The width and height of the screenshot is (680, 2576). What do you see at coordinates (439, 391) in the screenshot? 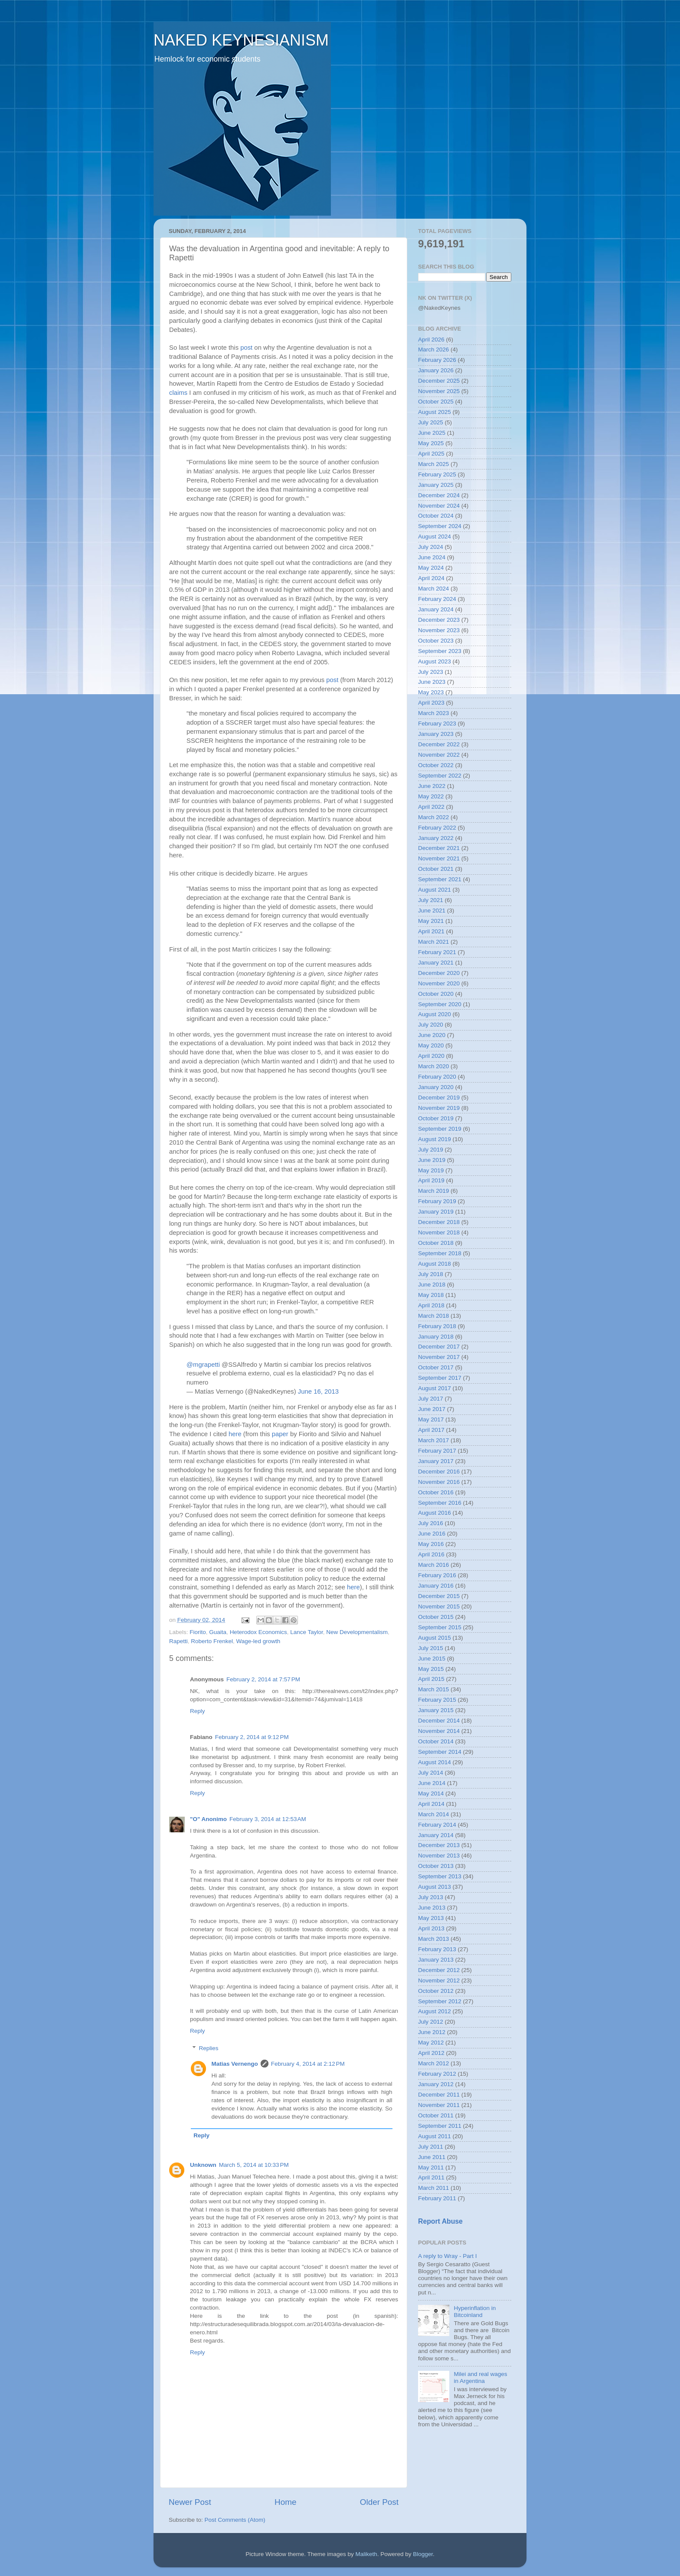
I see `November 2025` at bounding box center [439, 391].